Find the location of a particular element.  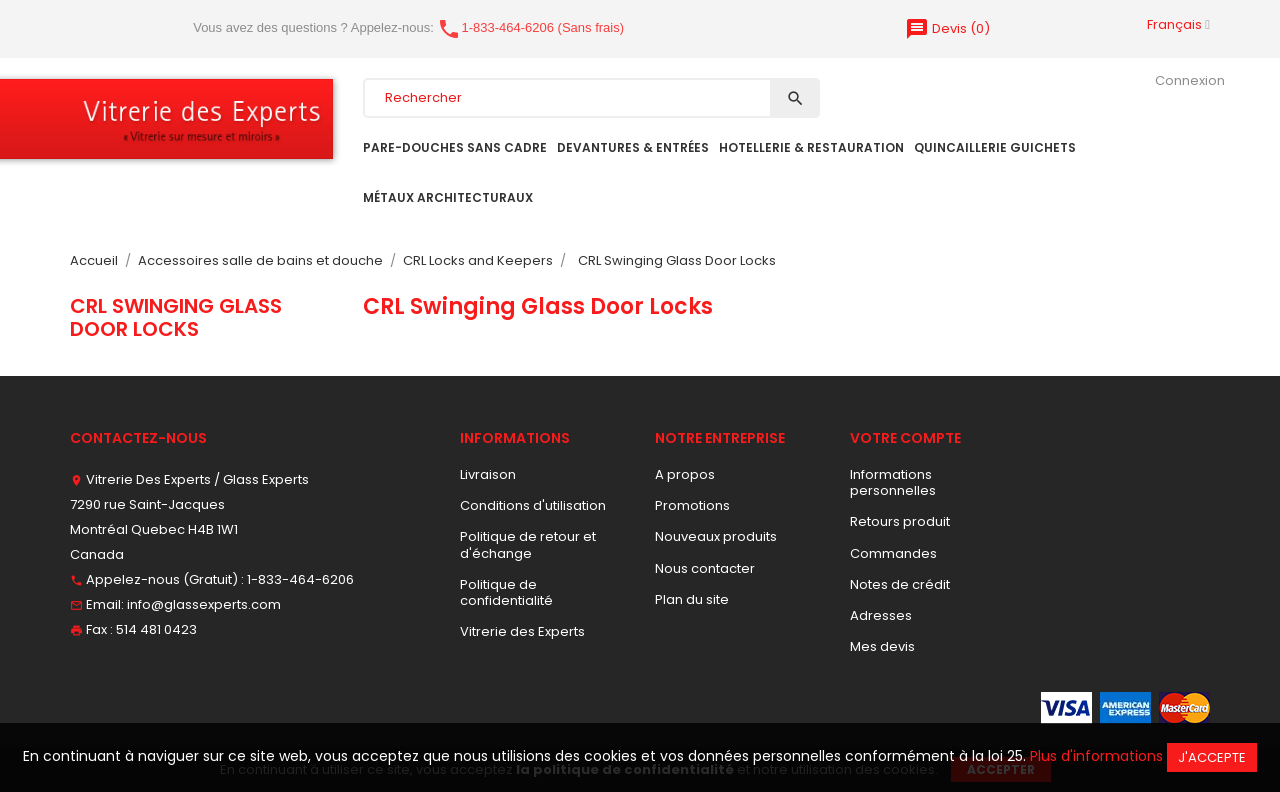

Notes de crédit is located at coordinates (900, 584).